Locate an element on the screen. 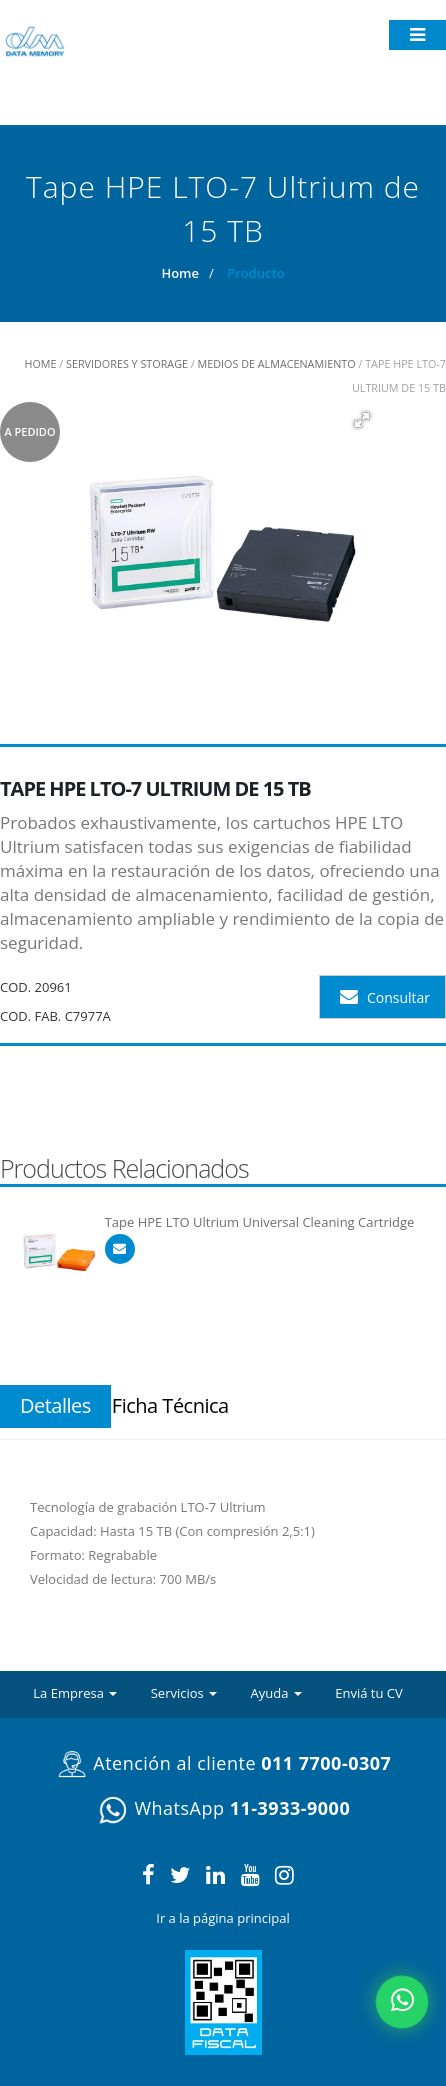  Servicios is located at coordinates (184, 1693).